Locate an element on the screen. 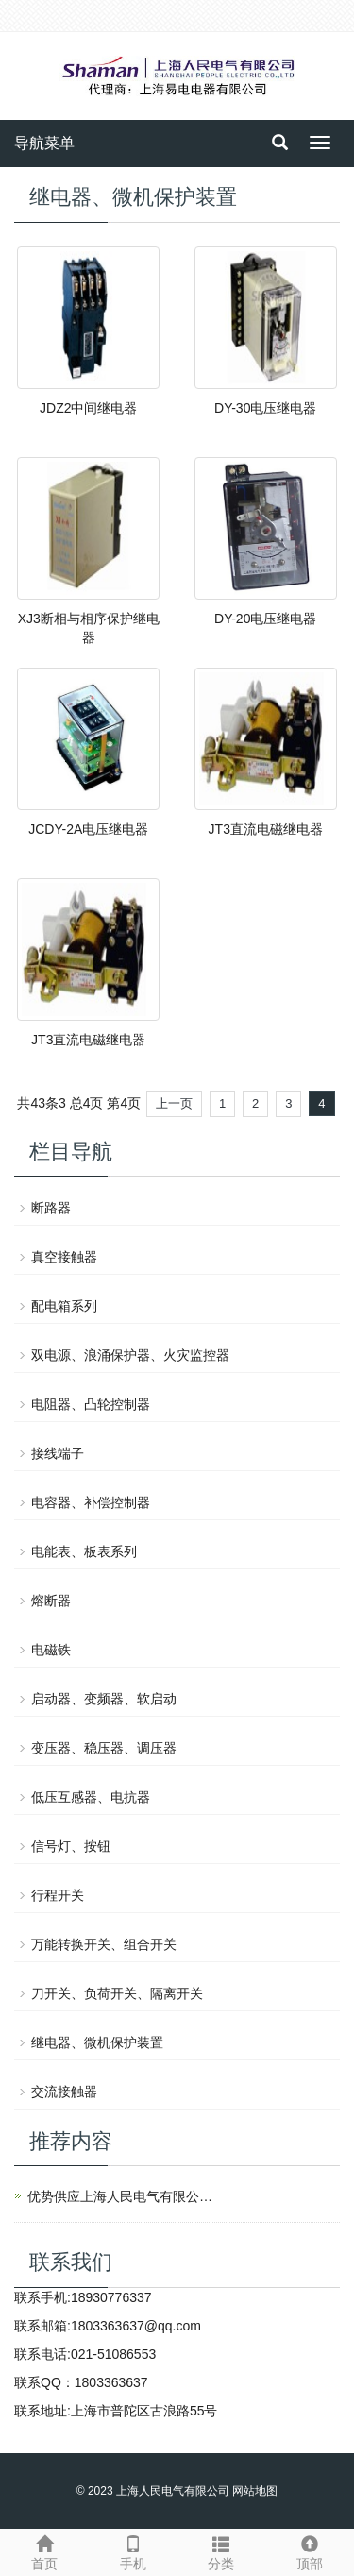  继电器、微机保护装置 is located at coordinates (97, 2042).